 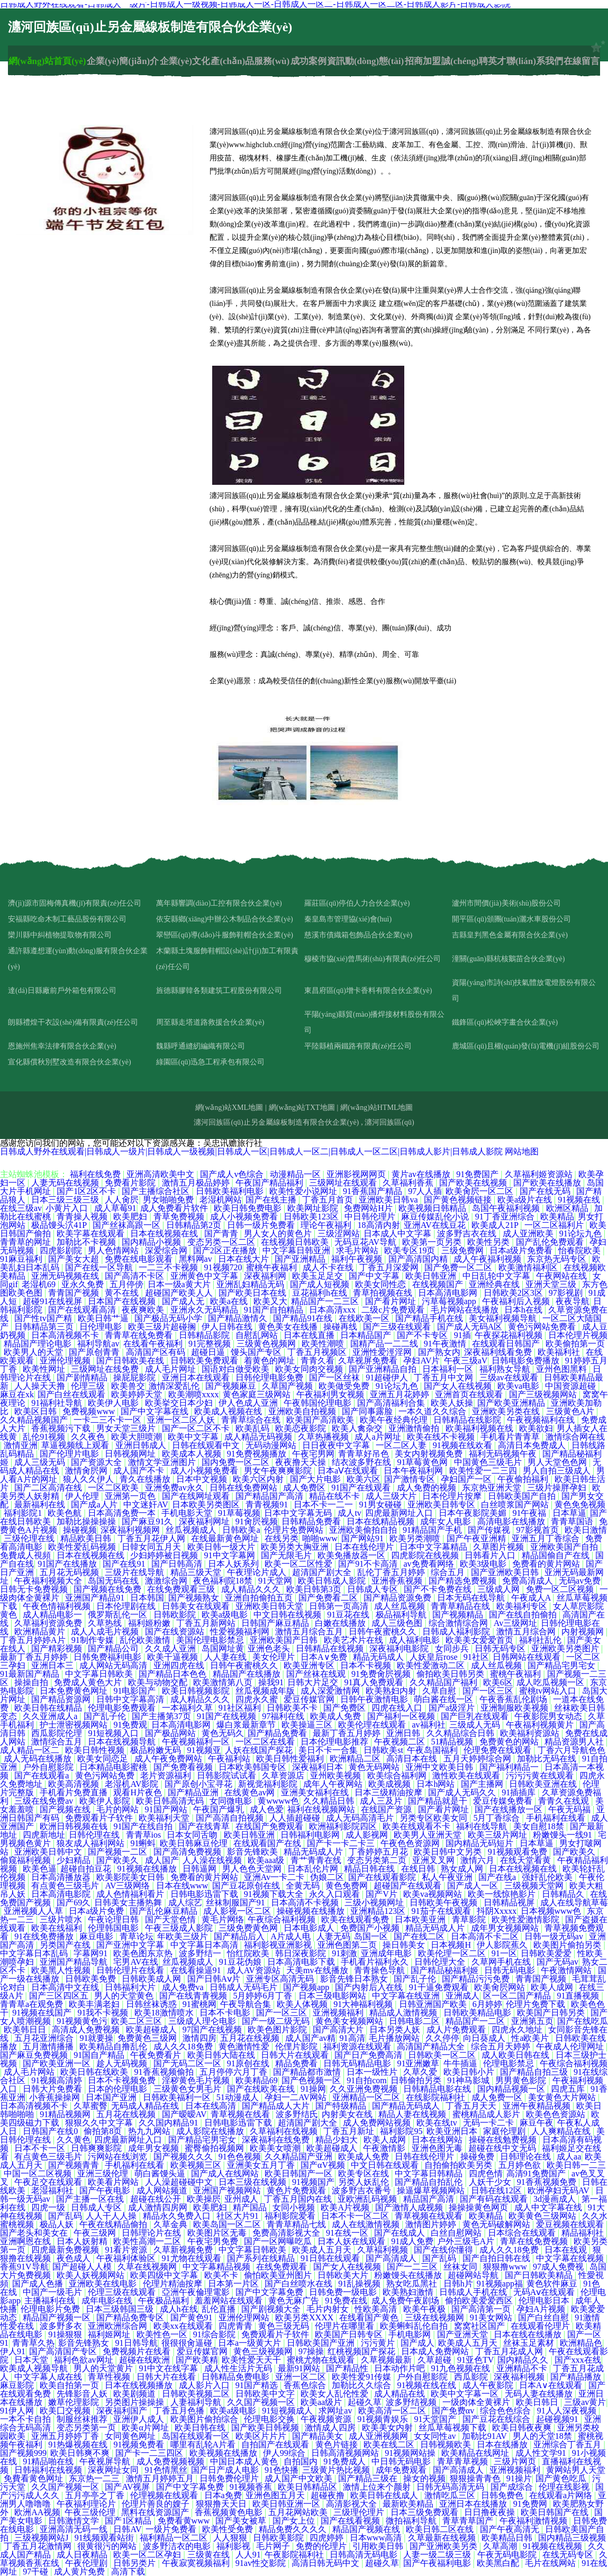 What do you see at coordinates (165, 2071) in the screenshot?
I see `91香蕉视频偷拍` at bounding box center [165, 2071].